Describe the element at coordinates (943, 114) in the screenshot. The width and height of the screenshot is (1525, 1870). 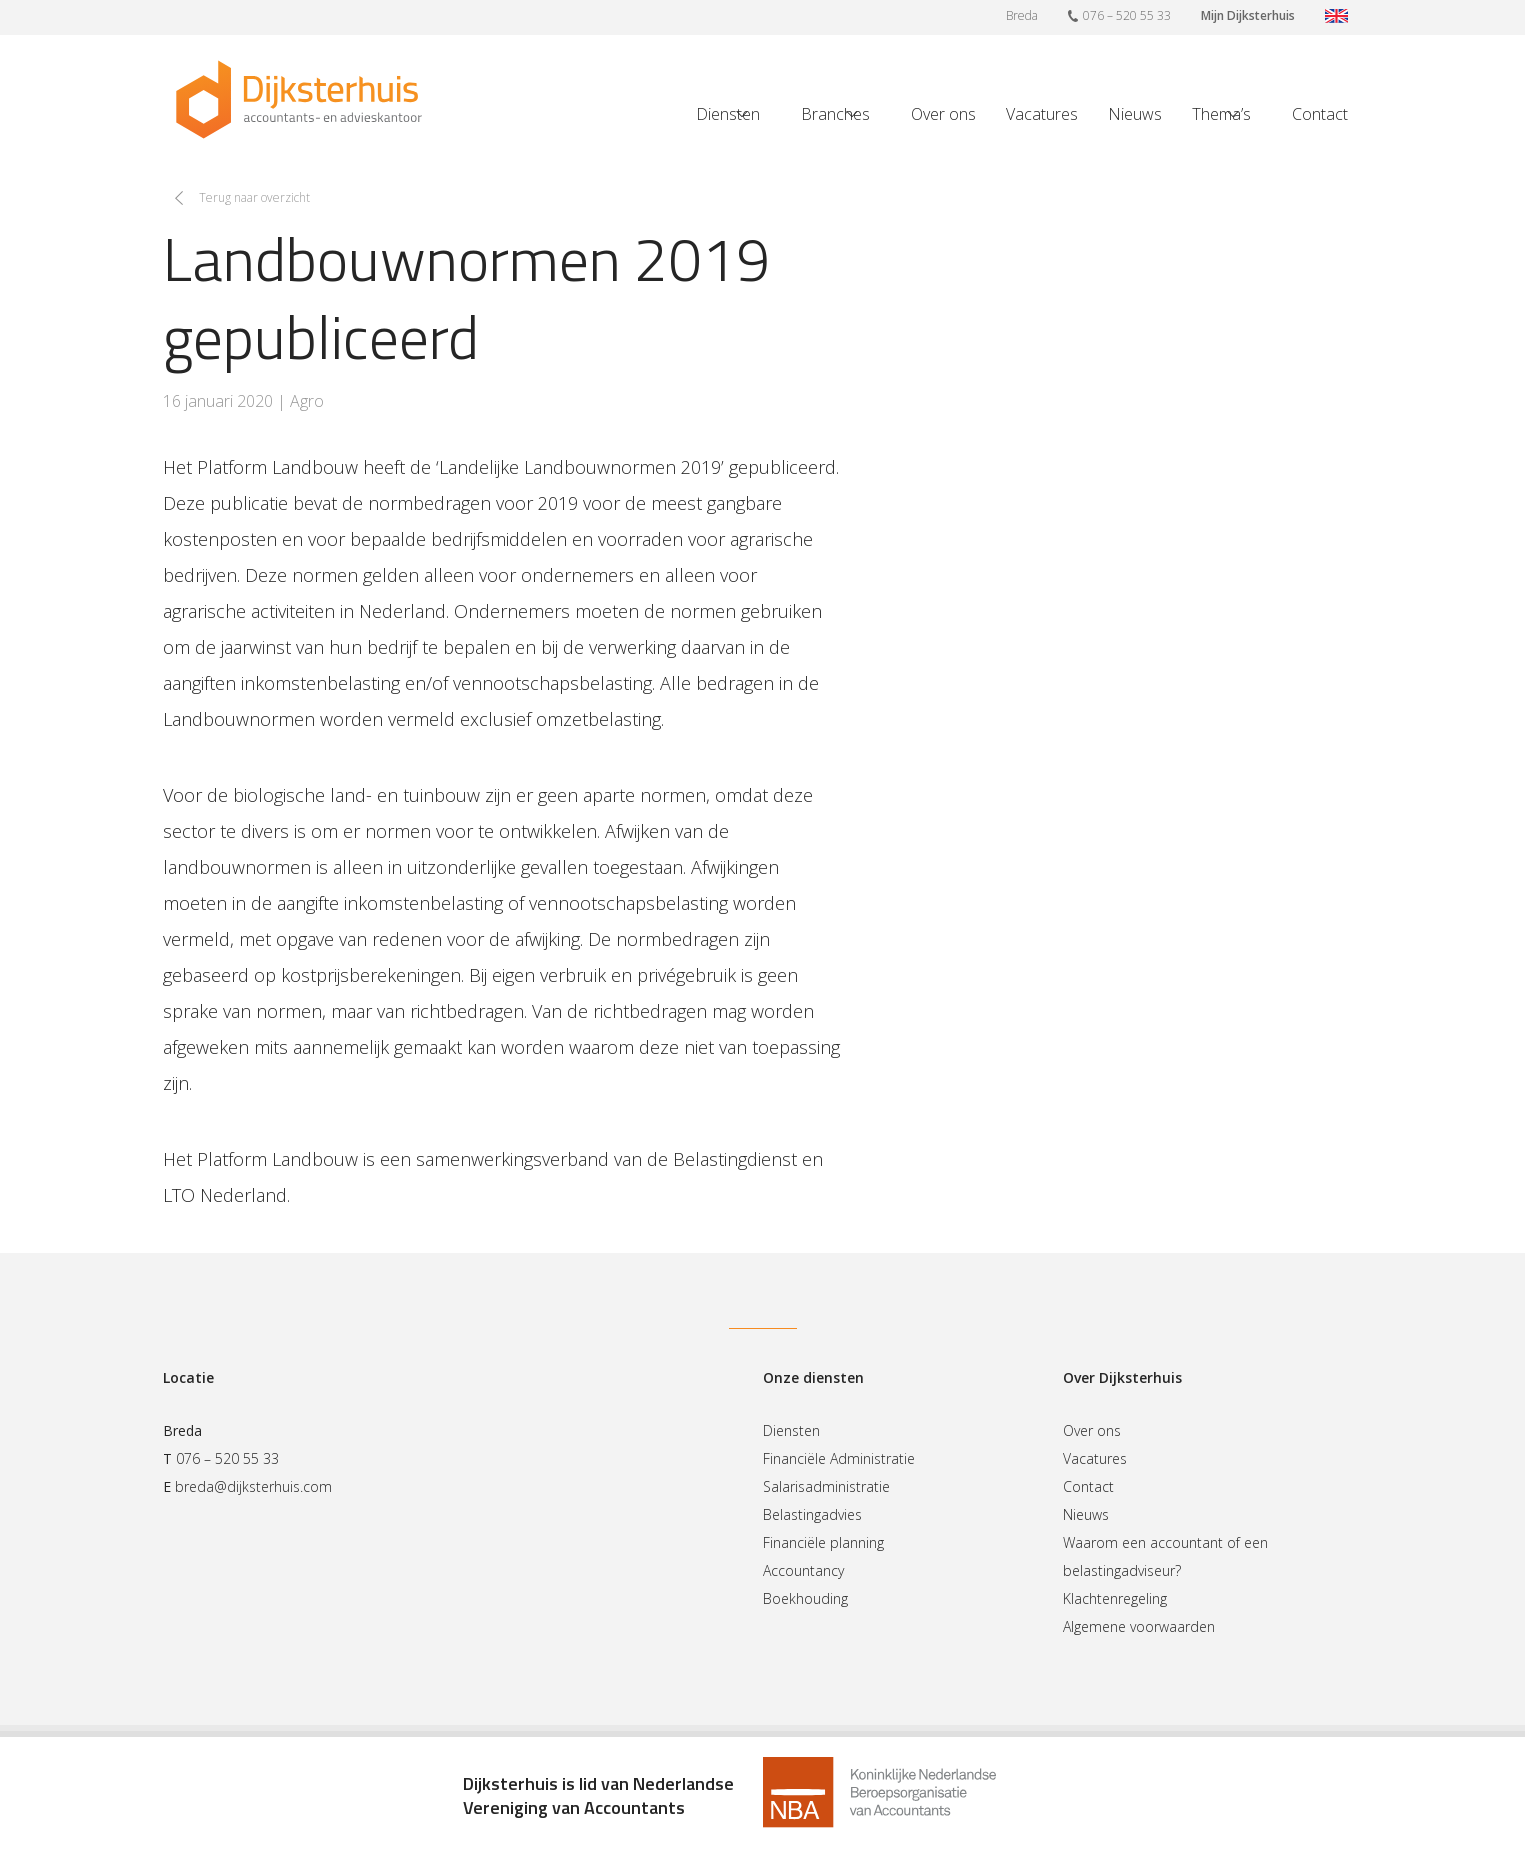
I see `Over ons` at that location.